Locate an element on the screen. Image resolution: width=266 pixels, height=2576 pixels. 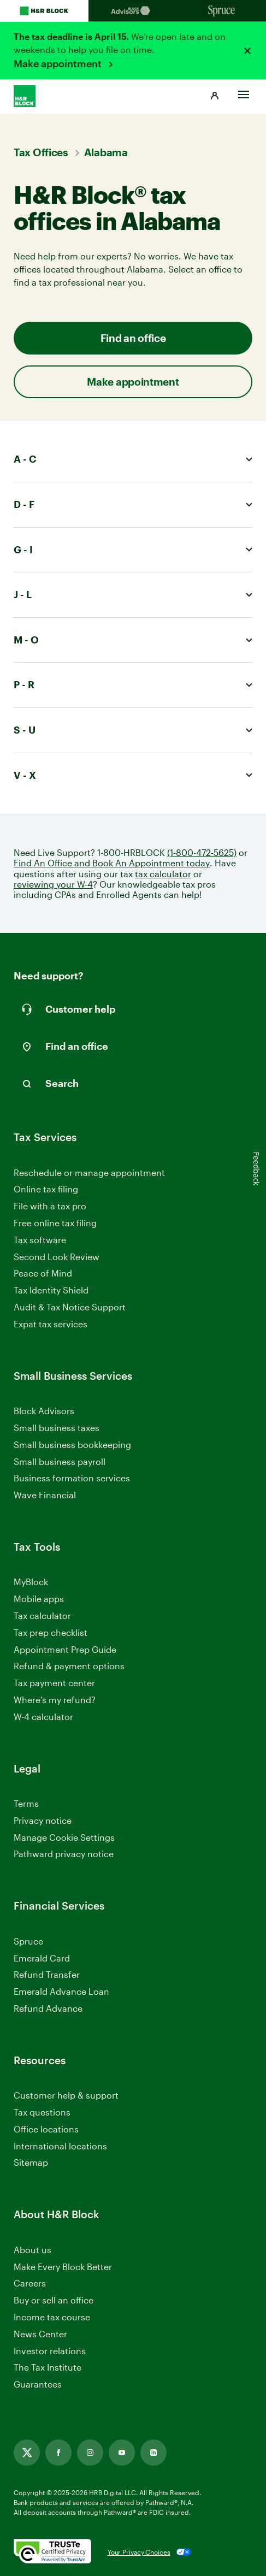
Manage Cookie Settings is located at coordinates (64, 1837).